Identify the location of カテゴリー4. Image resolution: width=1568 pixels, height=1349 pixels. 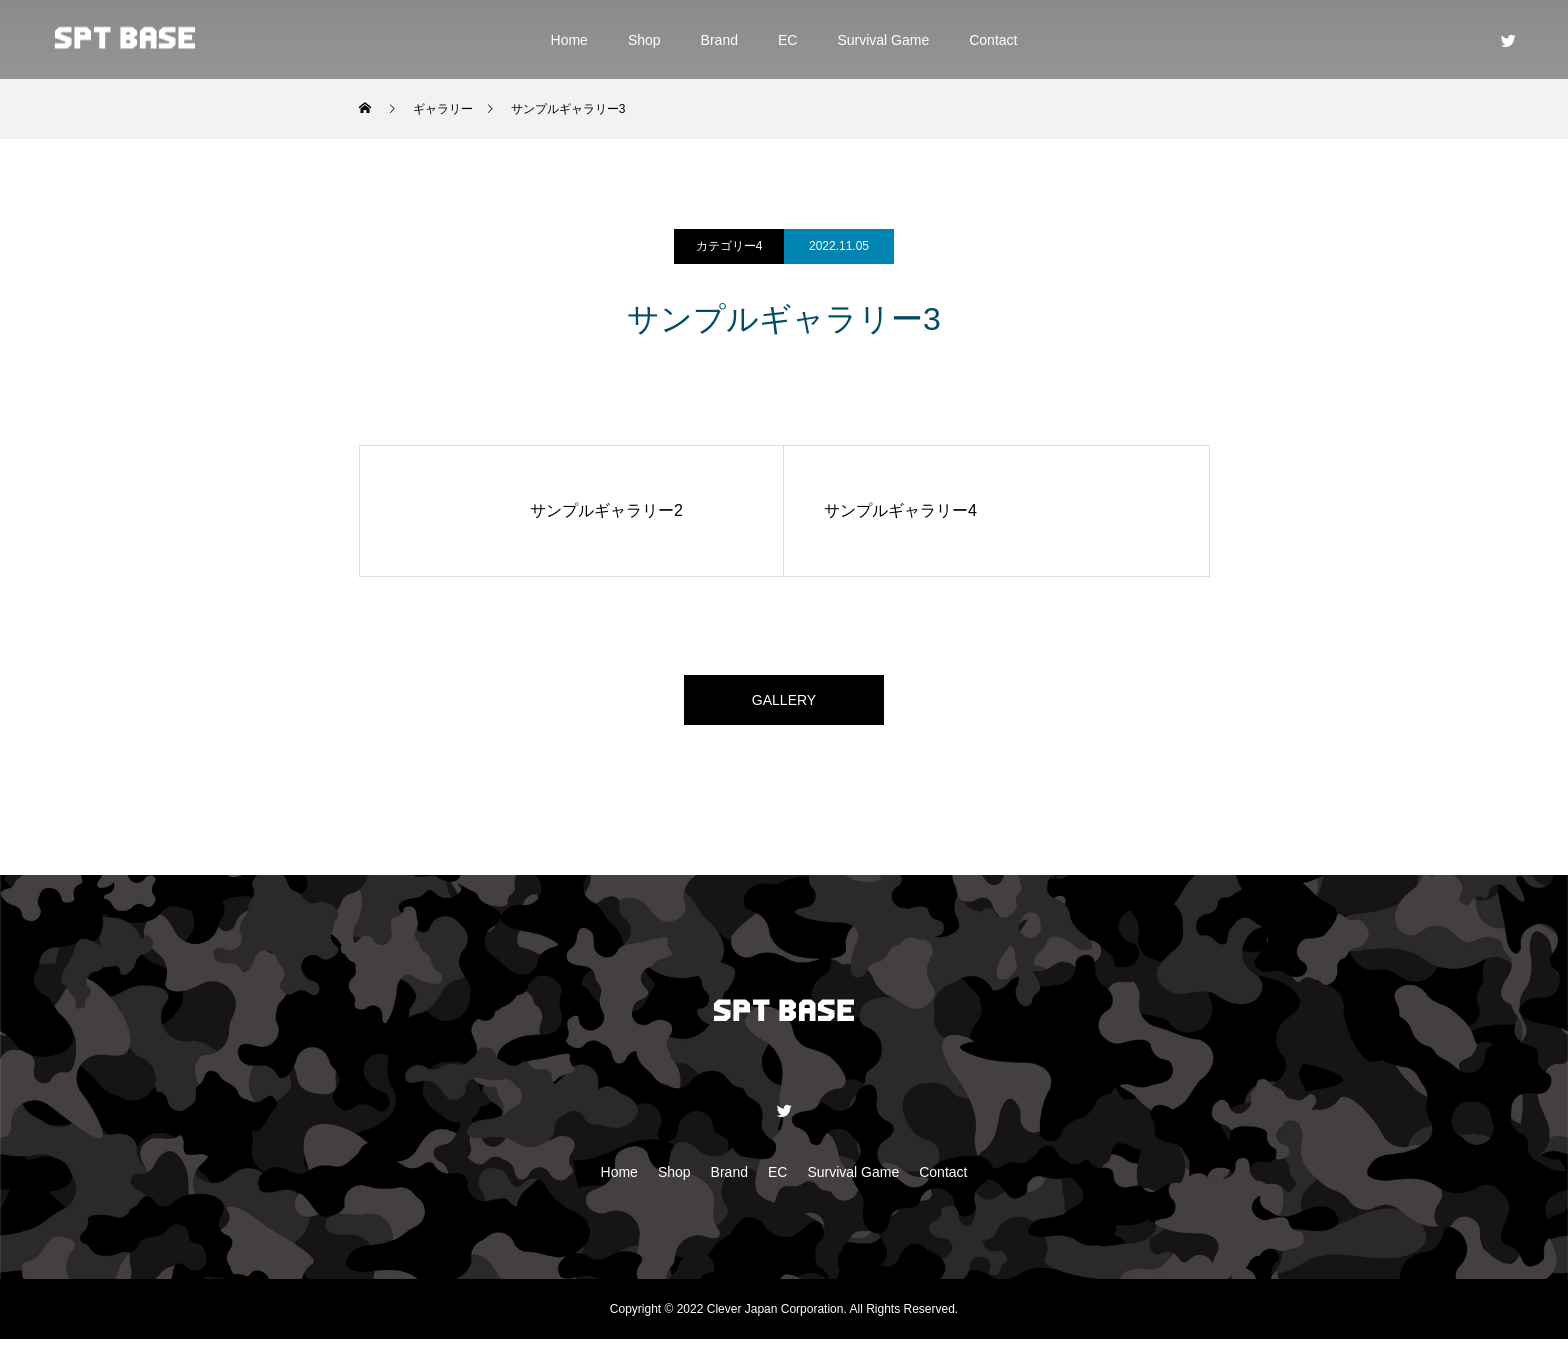
(729, 246).